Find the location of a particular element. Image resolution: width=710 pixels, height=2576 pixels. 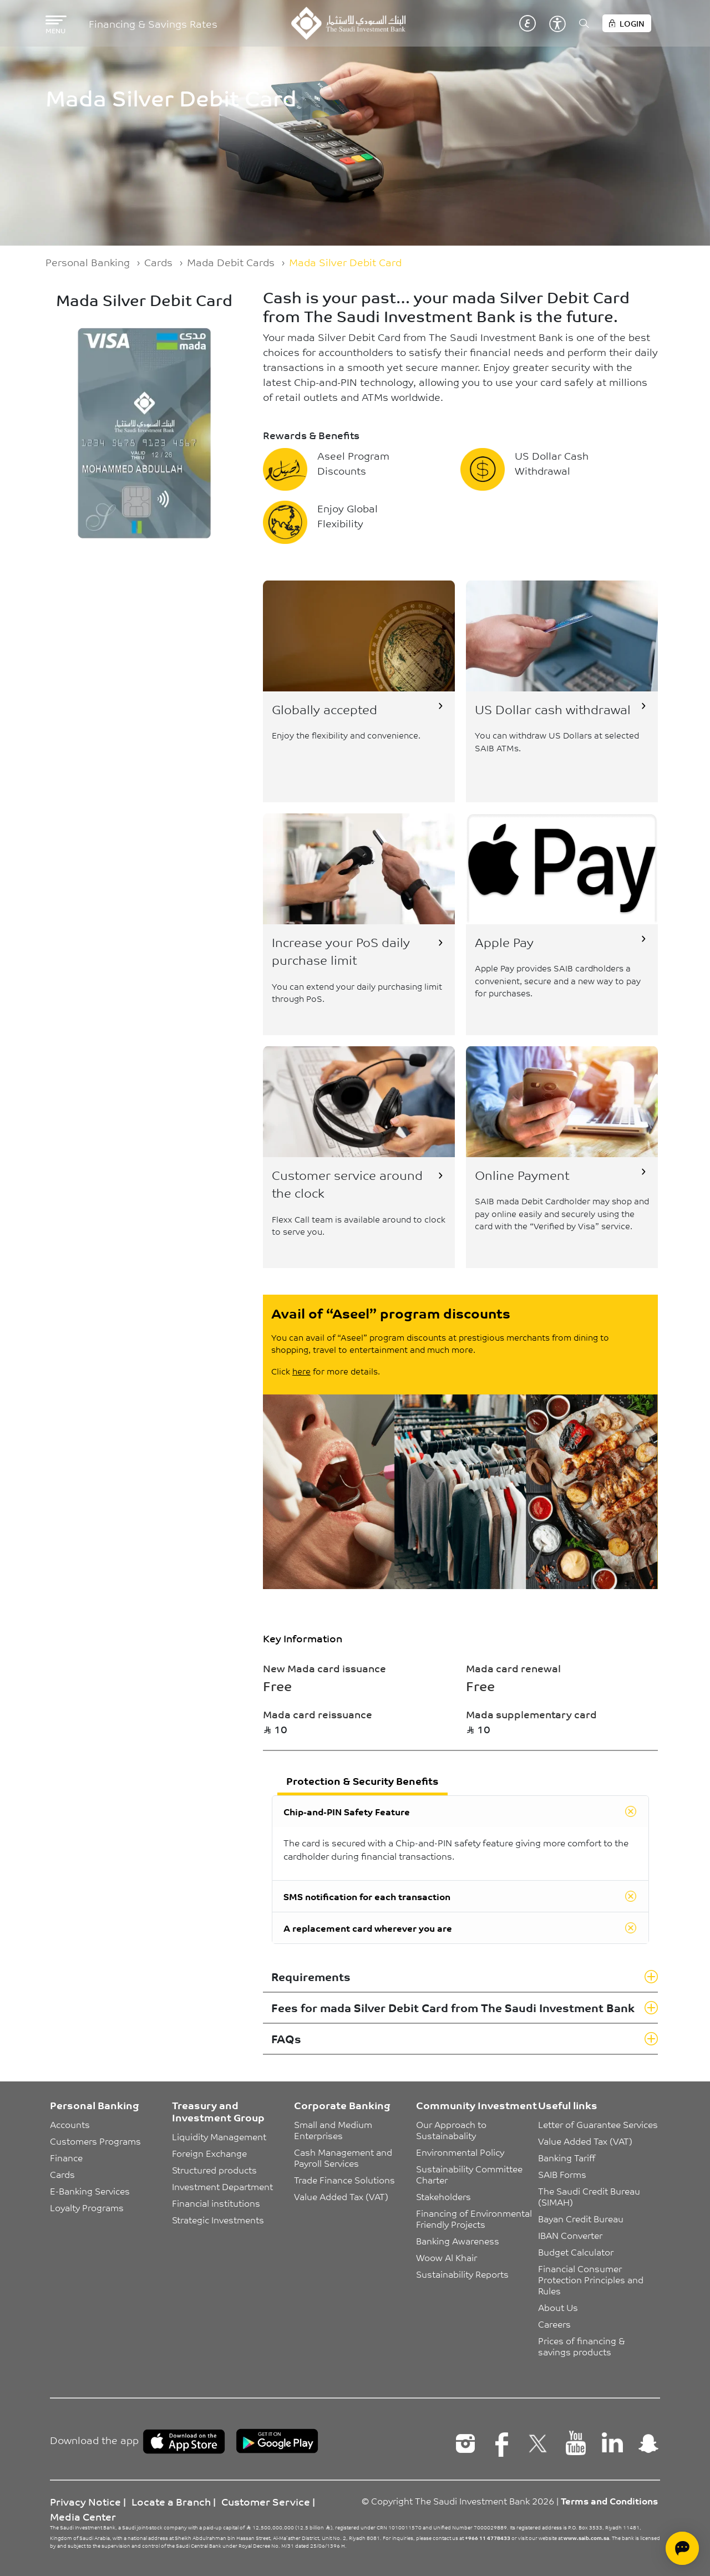

here is located at coordinates (301, 1370).